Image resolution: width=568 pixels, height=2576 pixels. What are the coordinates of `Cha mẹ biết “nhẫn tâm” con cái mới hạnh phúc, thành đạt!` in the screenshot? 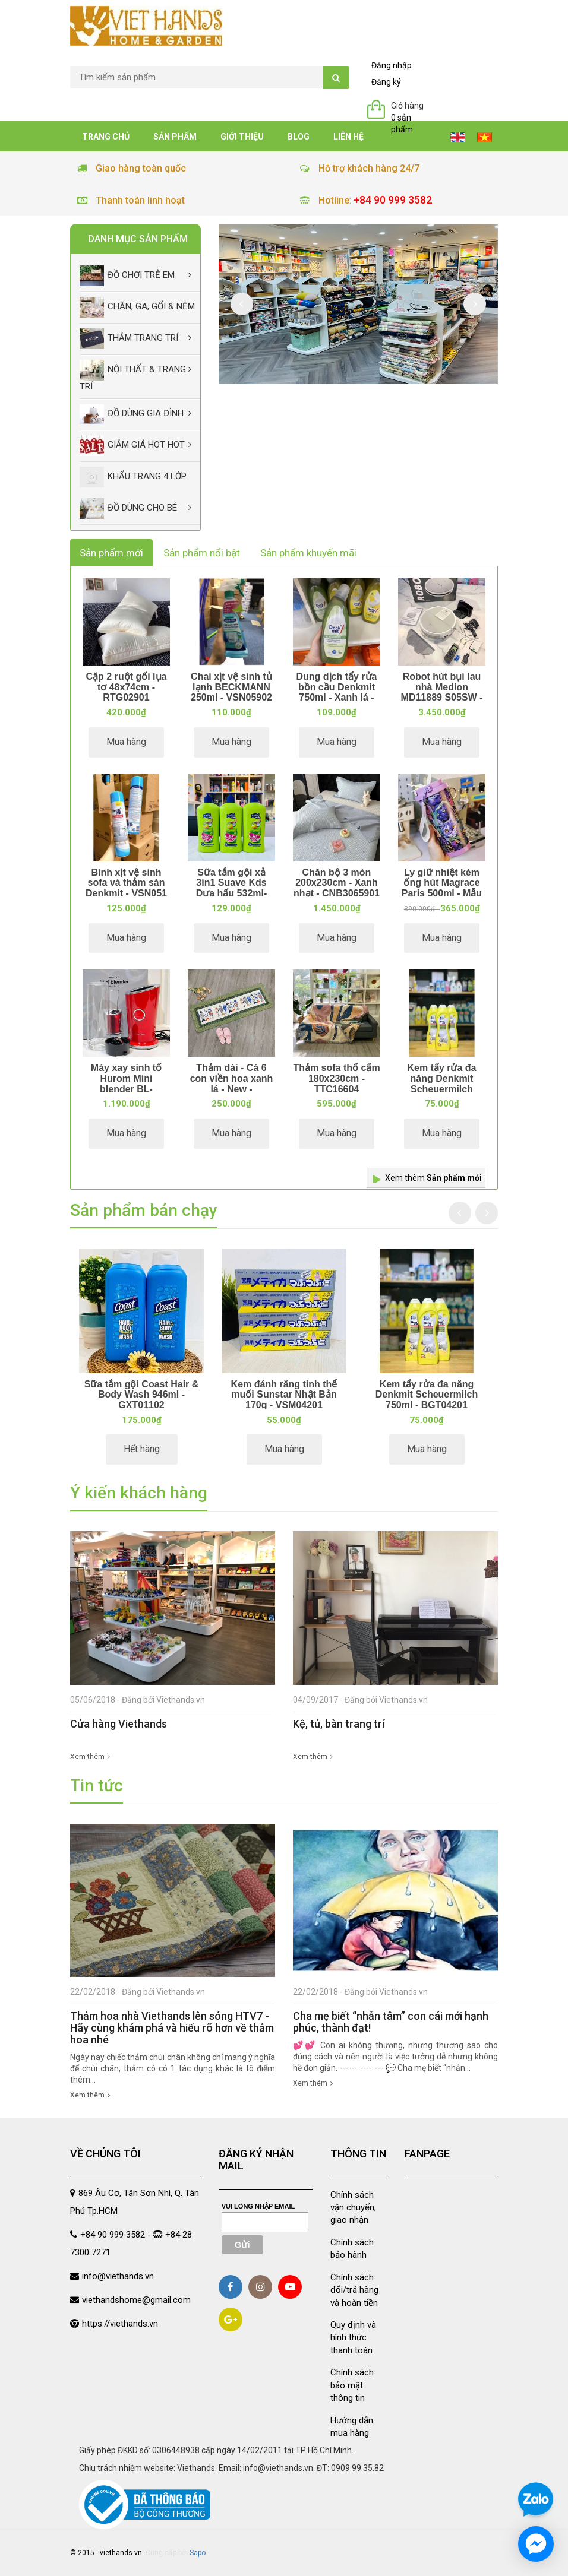 It's located at (390, 2022).